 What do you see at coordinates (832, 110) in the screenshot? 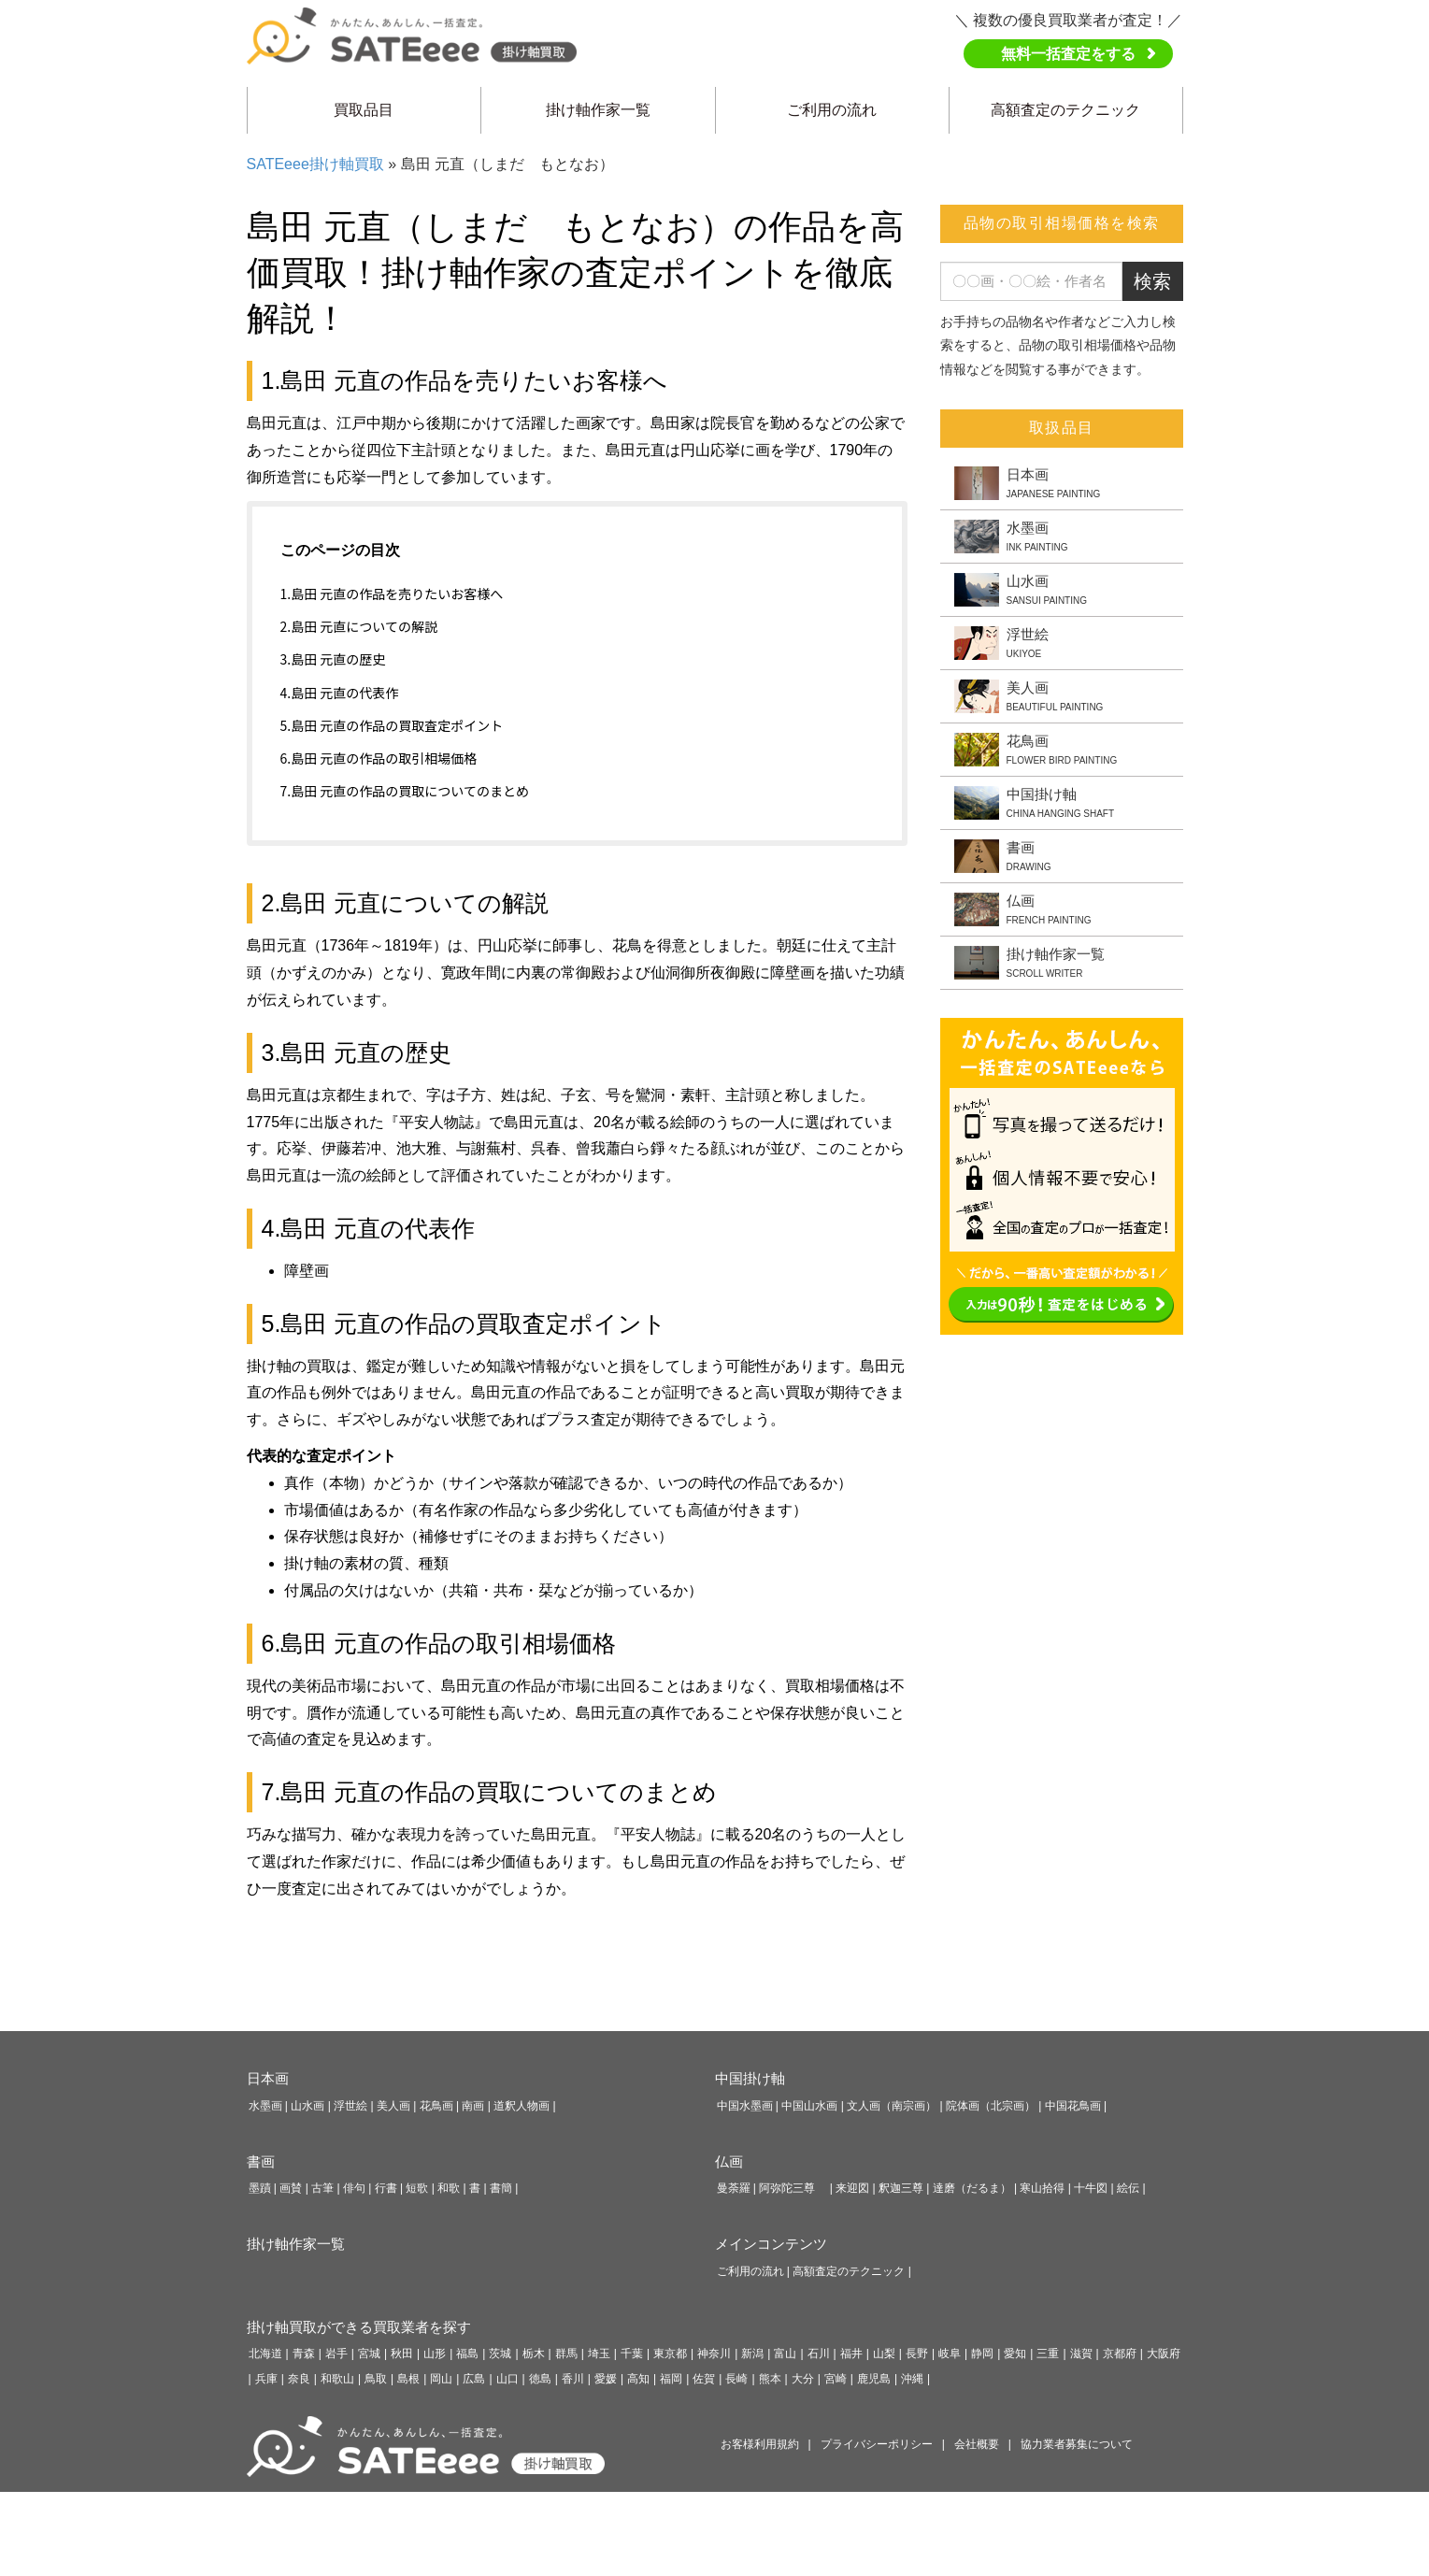
I see `ご利用の流れ` at bounding box center [832, 110].